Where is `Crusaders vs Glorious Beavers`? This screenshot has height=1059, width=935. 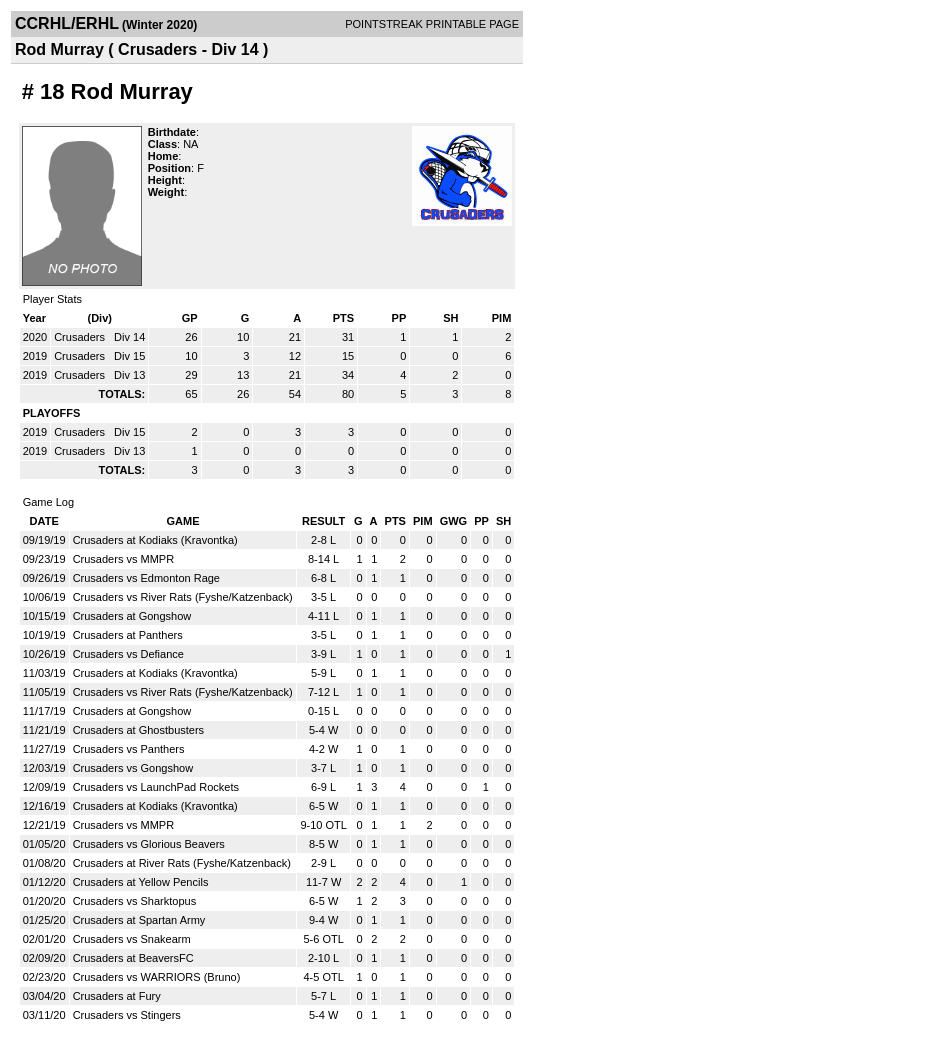 Crusaders vs Glorious Beavers is located at coordinates (149, 844).